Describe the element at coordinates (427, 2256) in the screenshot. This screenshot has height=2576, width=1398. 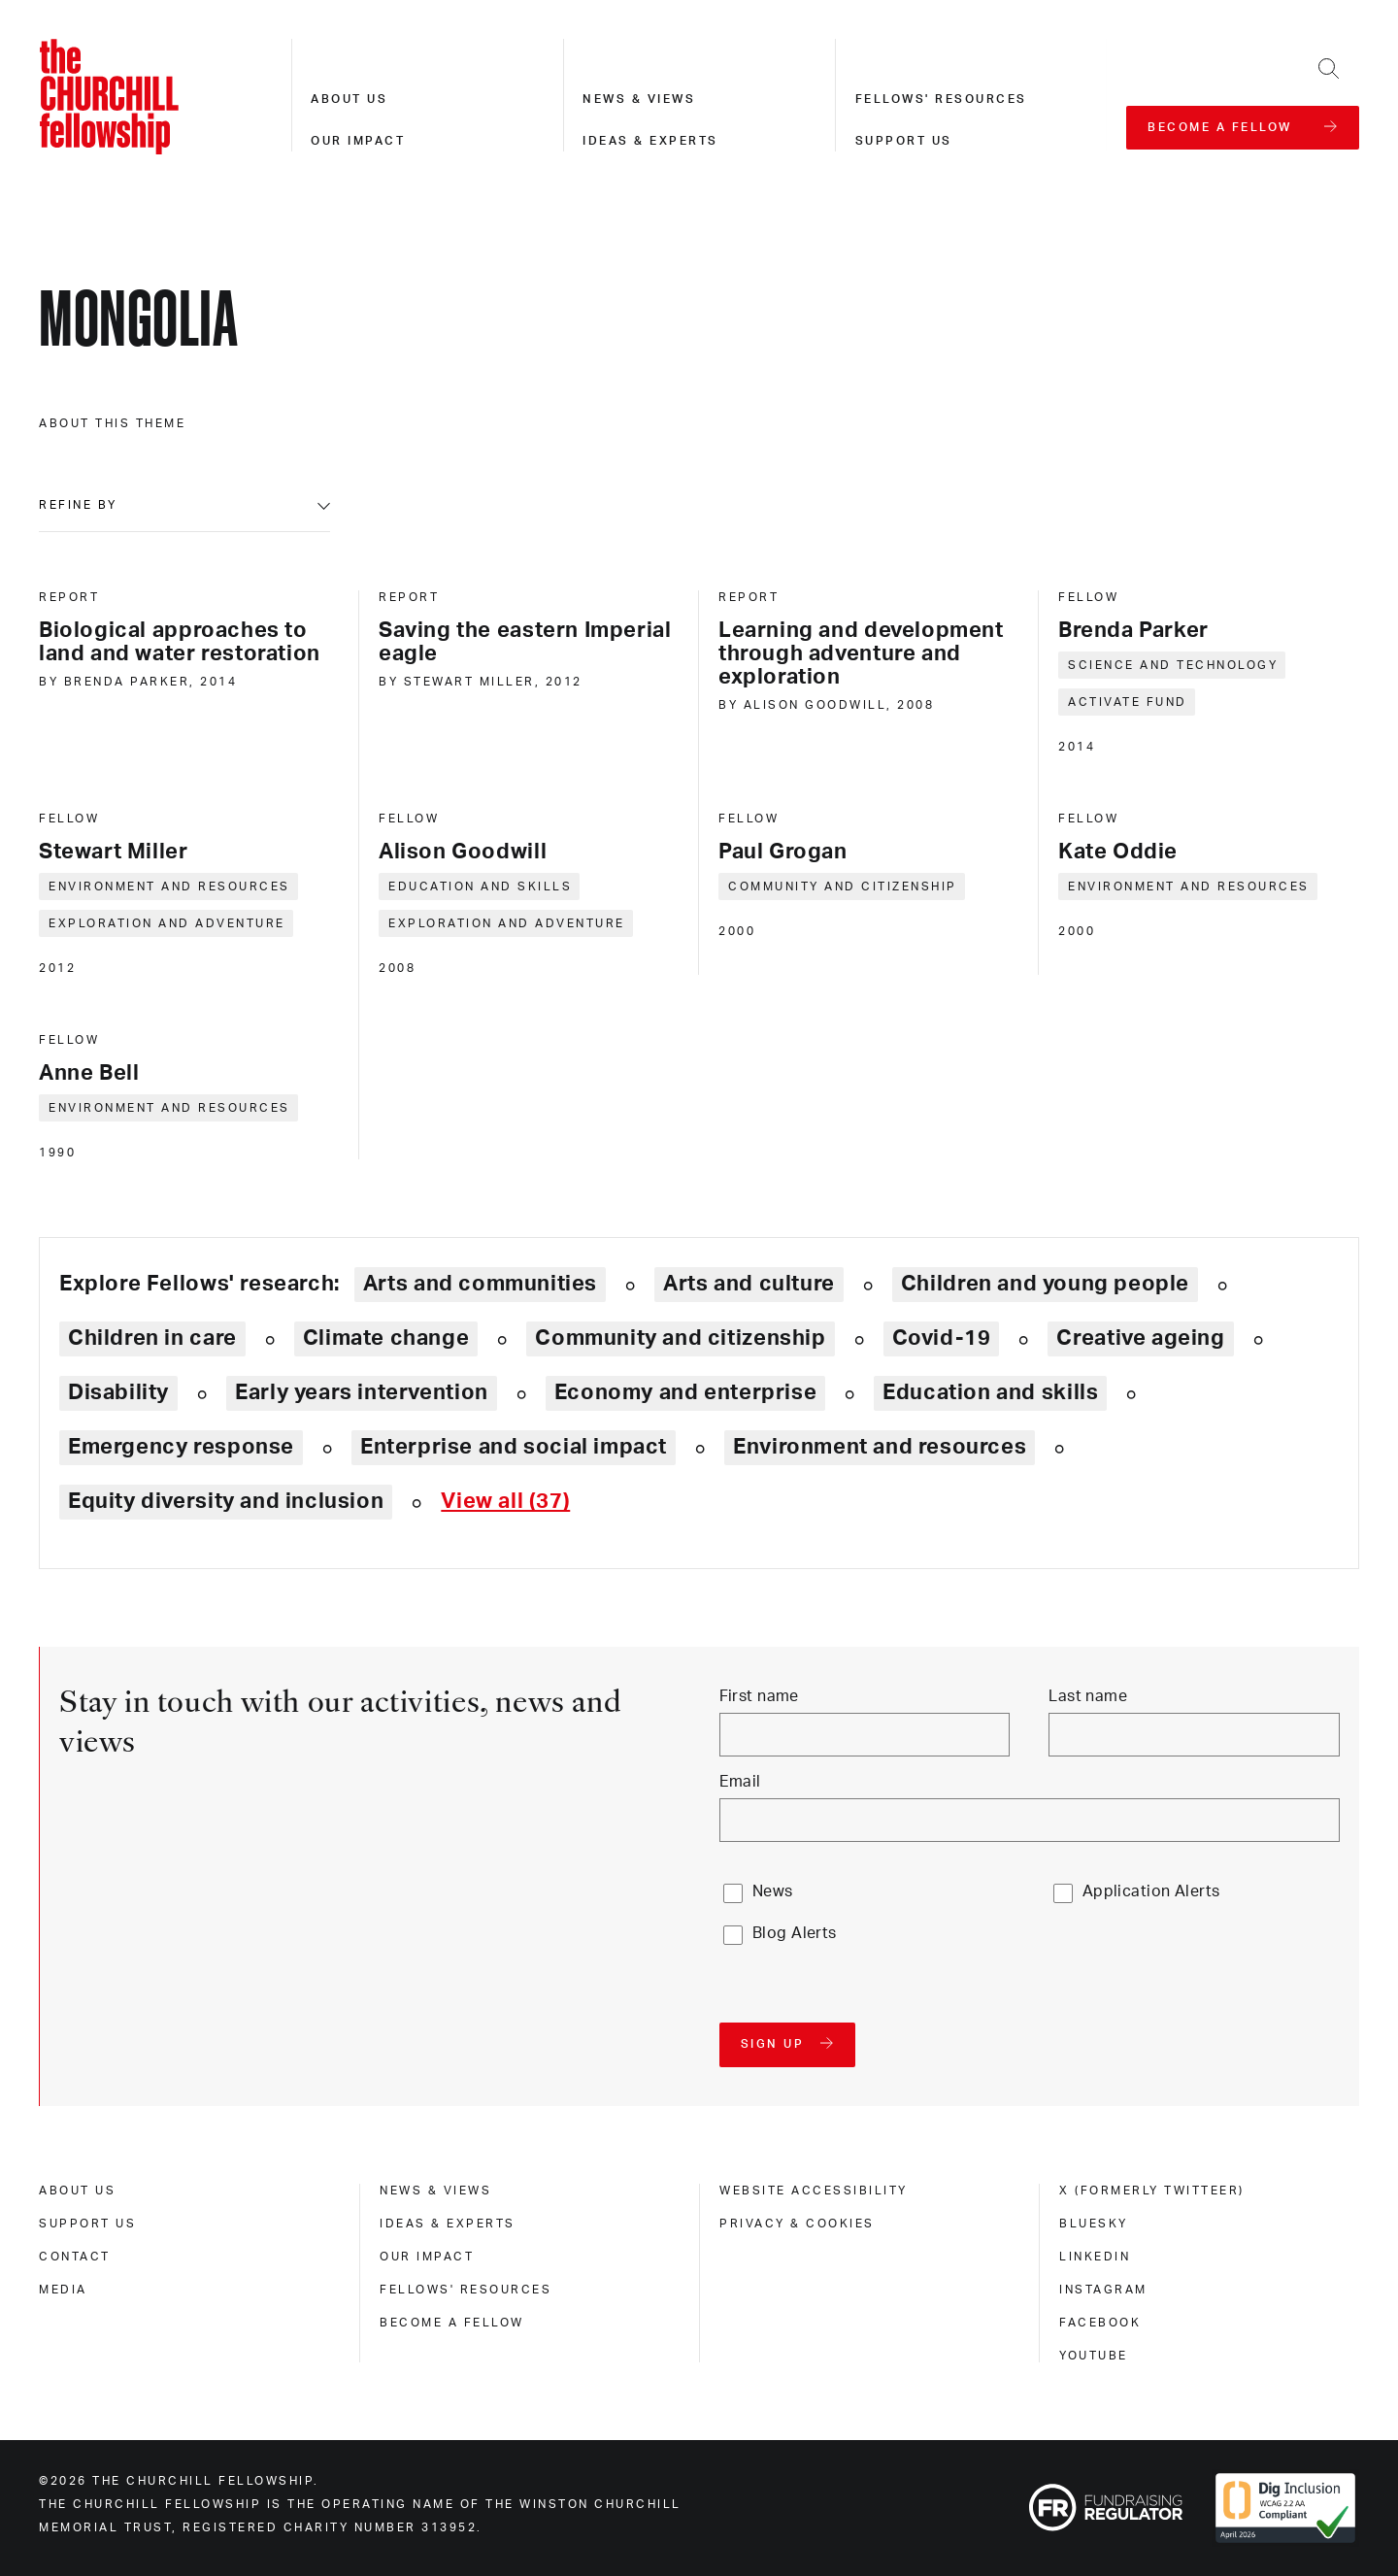
I see `Our impact [our impact]` at that location.